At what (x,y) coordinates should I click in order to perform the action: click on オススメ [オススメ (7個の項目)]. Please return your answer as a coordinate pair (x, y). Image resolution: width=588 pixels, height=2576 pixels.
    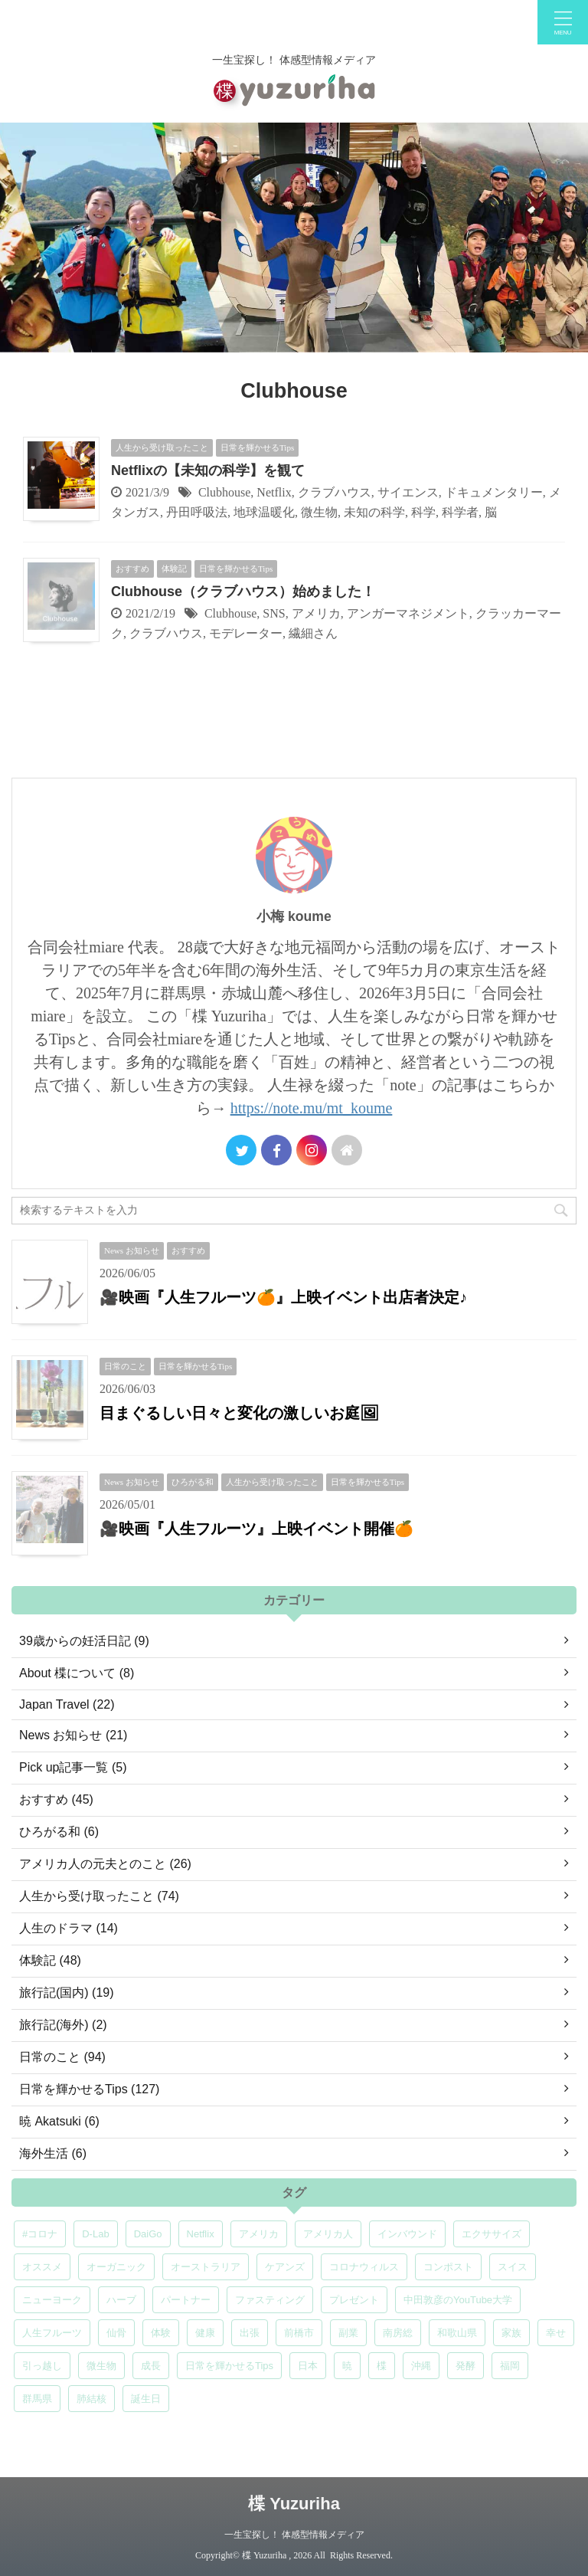
    Looking at the image, I should click on (42, 2267).